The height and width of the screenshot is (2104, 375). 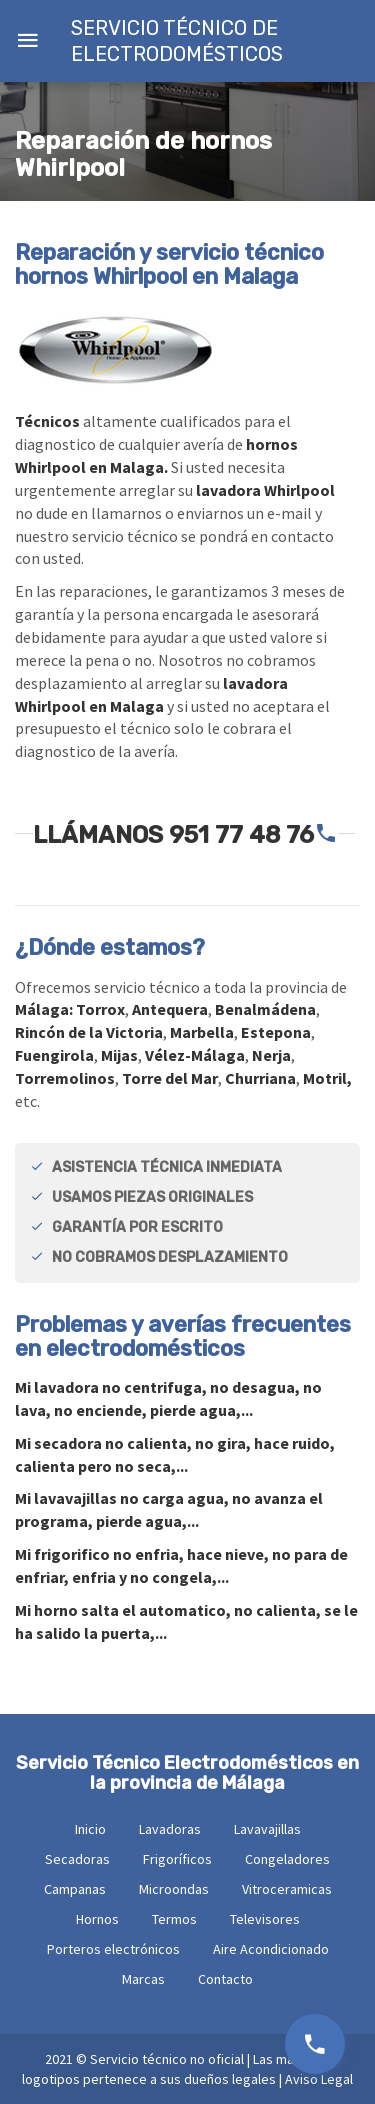 What do you see at coordinates (271, 1949) in the screenshot?
I see `Aire Acondicionado` at bounding box center [271, 1949].